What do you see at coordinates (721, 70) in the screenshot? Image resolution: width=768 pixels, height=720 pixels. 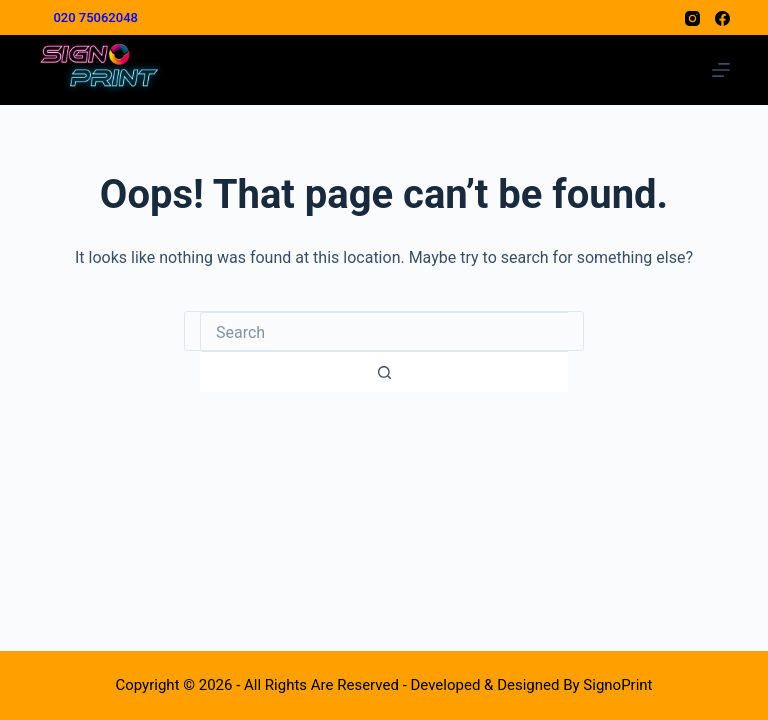 I see `[Menu]` at bounding box center [721, 70].